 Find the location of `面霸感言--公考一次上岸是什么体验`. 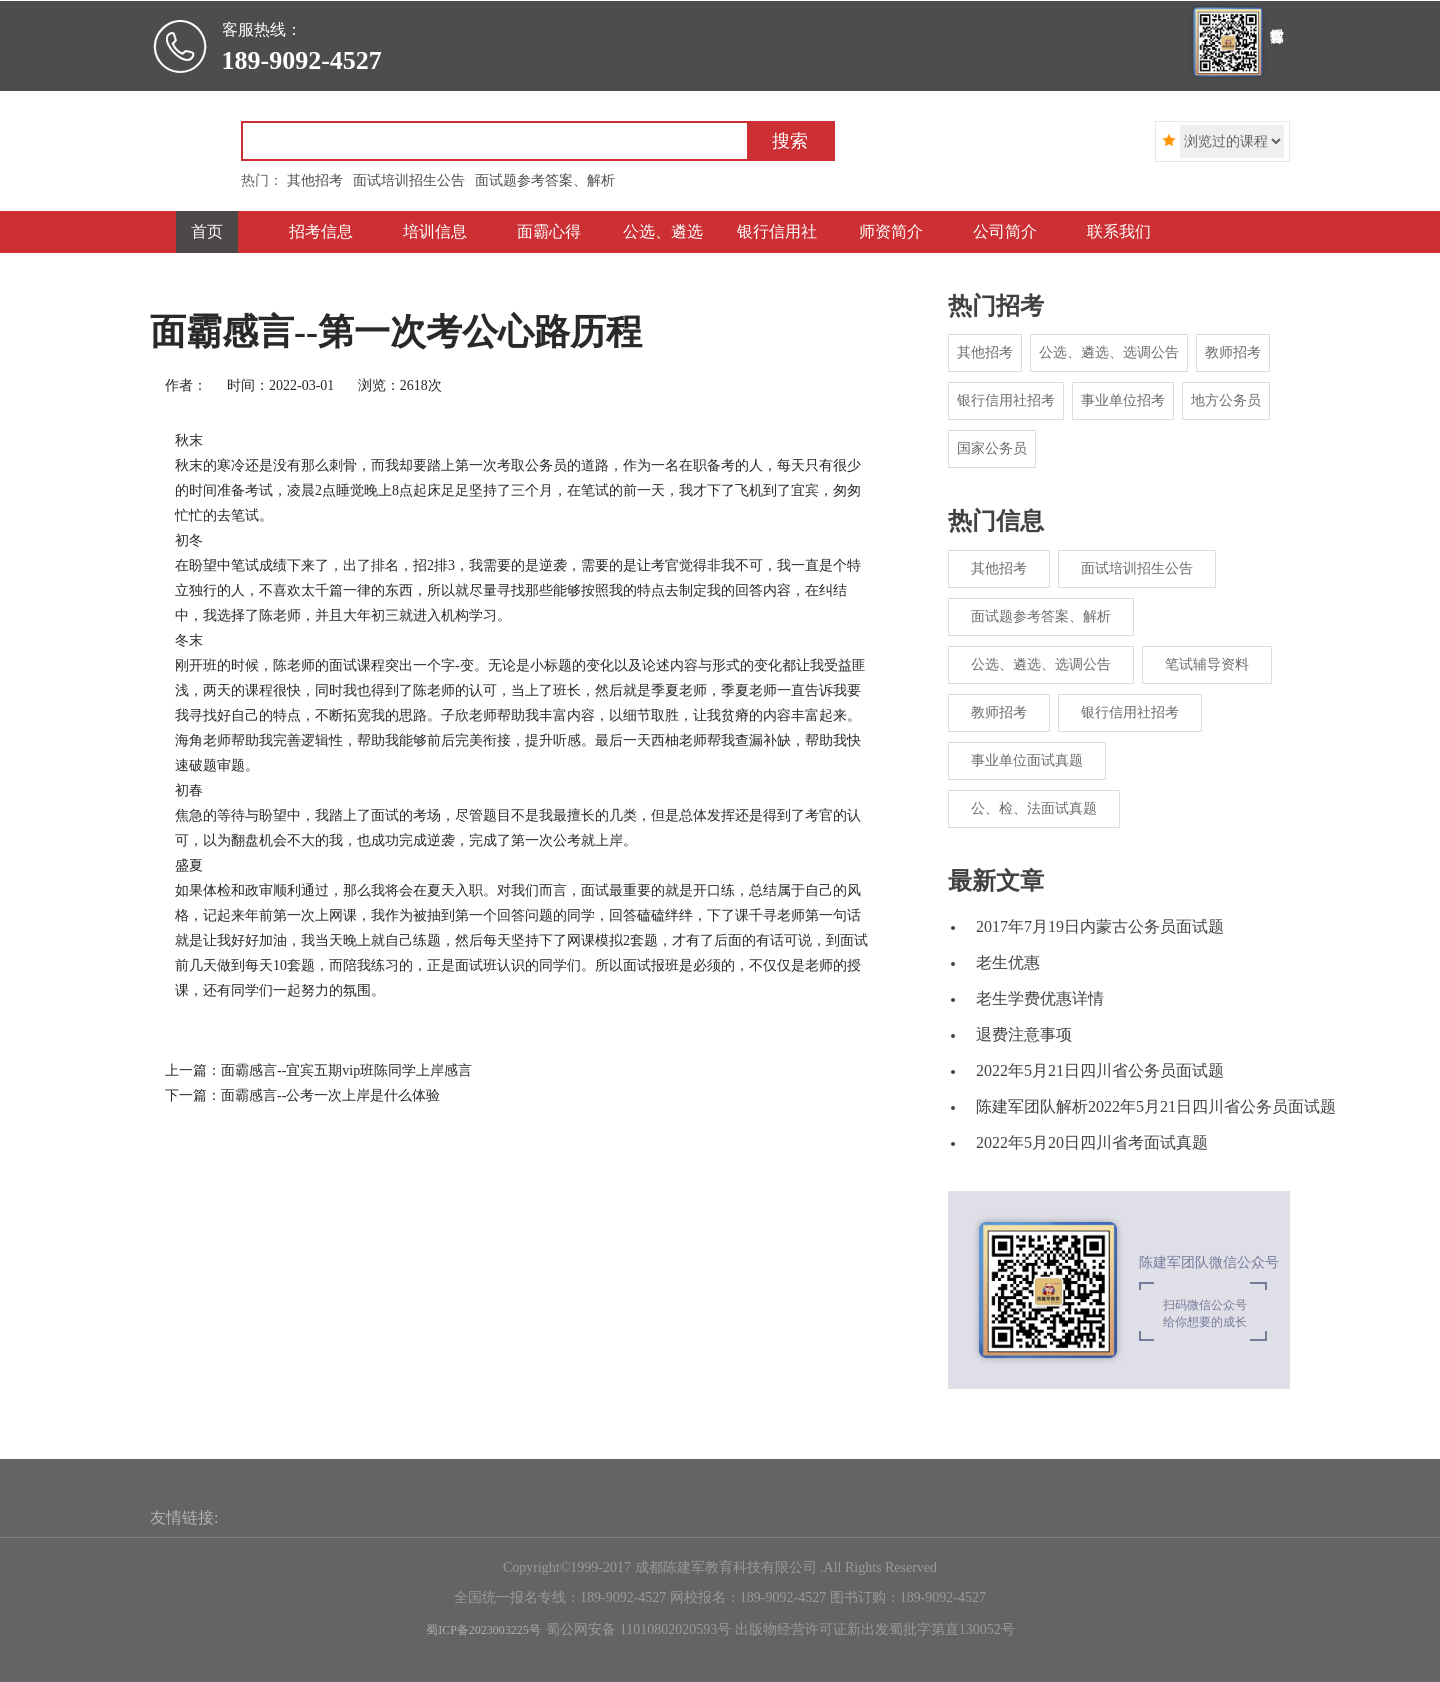

面霸感言--公考一次上岸是什么体验 is located at coordinates (330, 1095).